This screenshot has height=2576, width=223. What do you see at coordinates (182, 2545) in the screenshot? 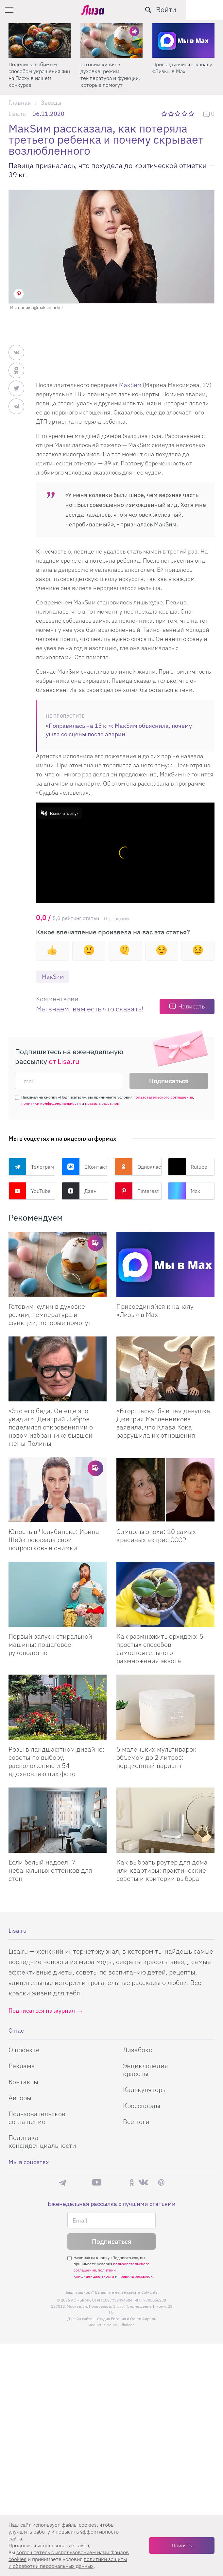
I see `Принять` at bounding box center [182, 2545].